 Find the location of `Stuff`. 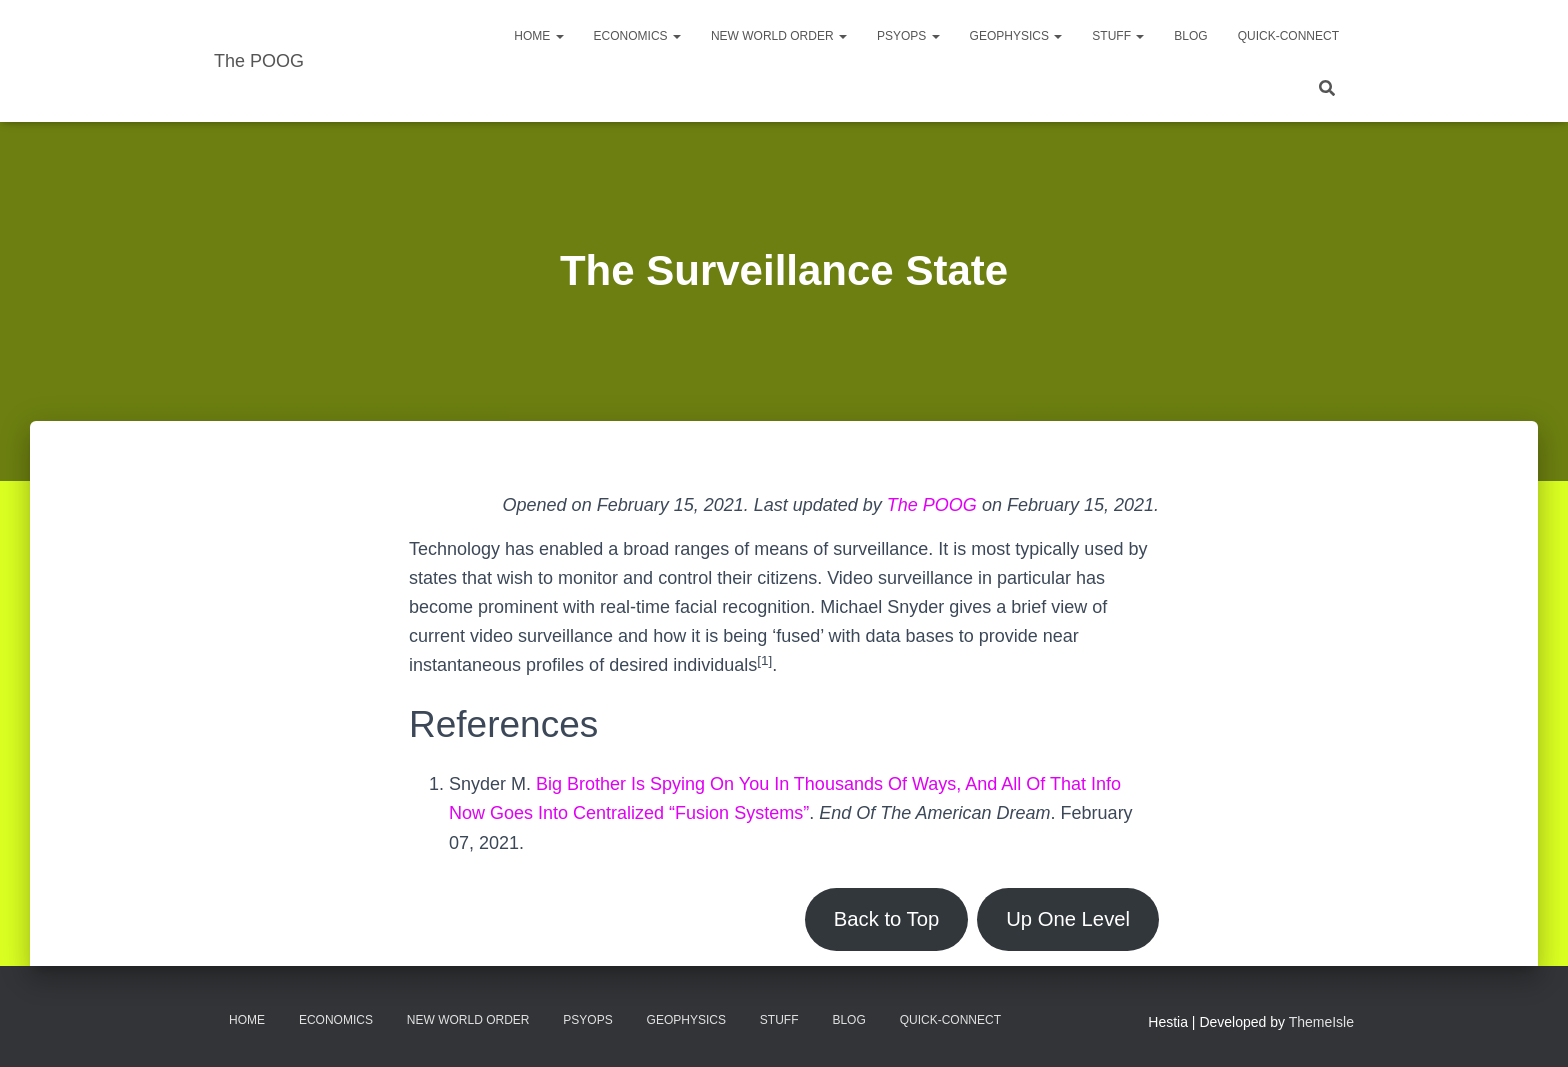

Stuff is located at coordinates (1118, 36).